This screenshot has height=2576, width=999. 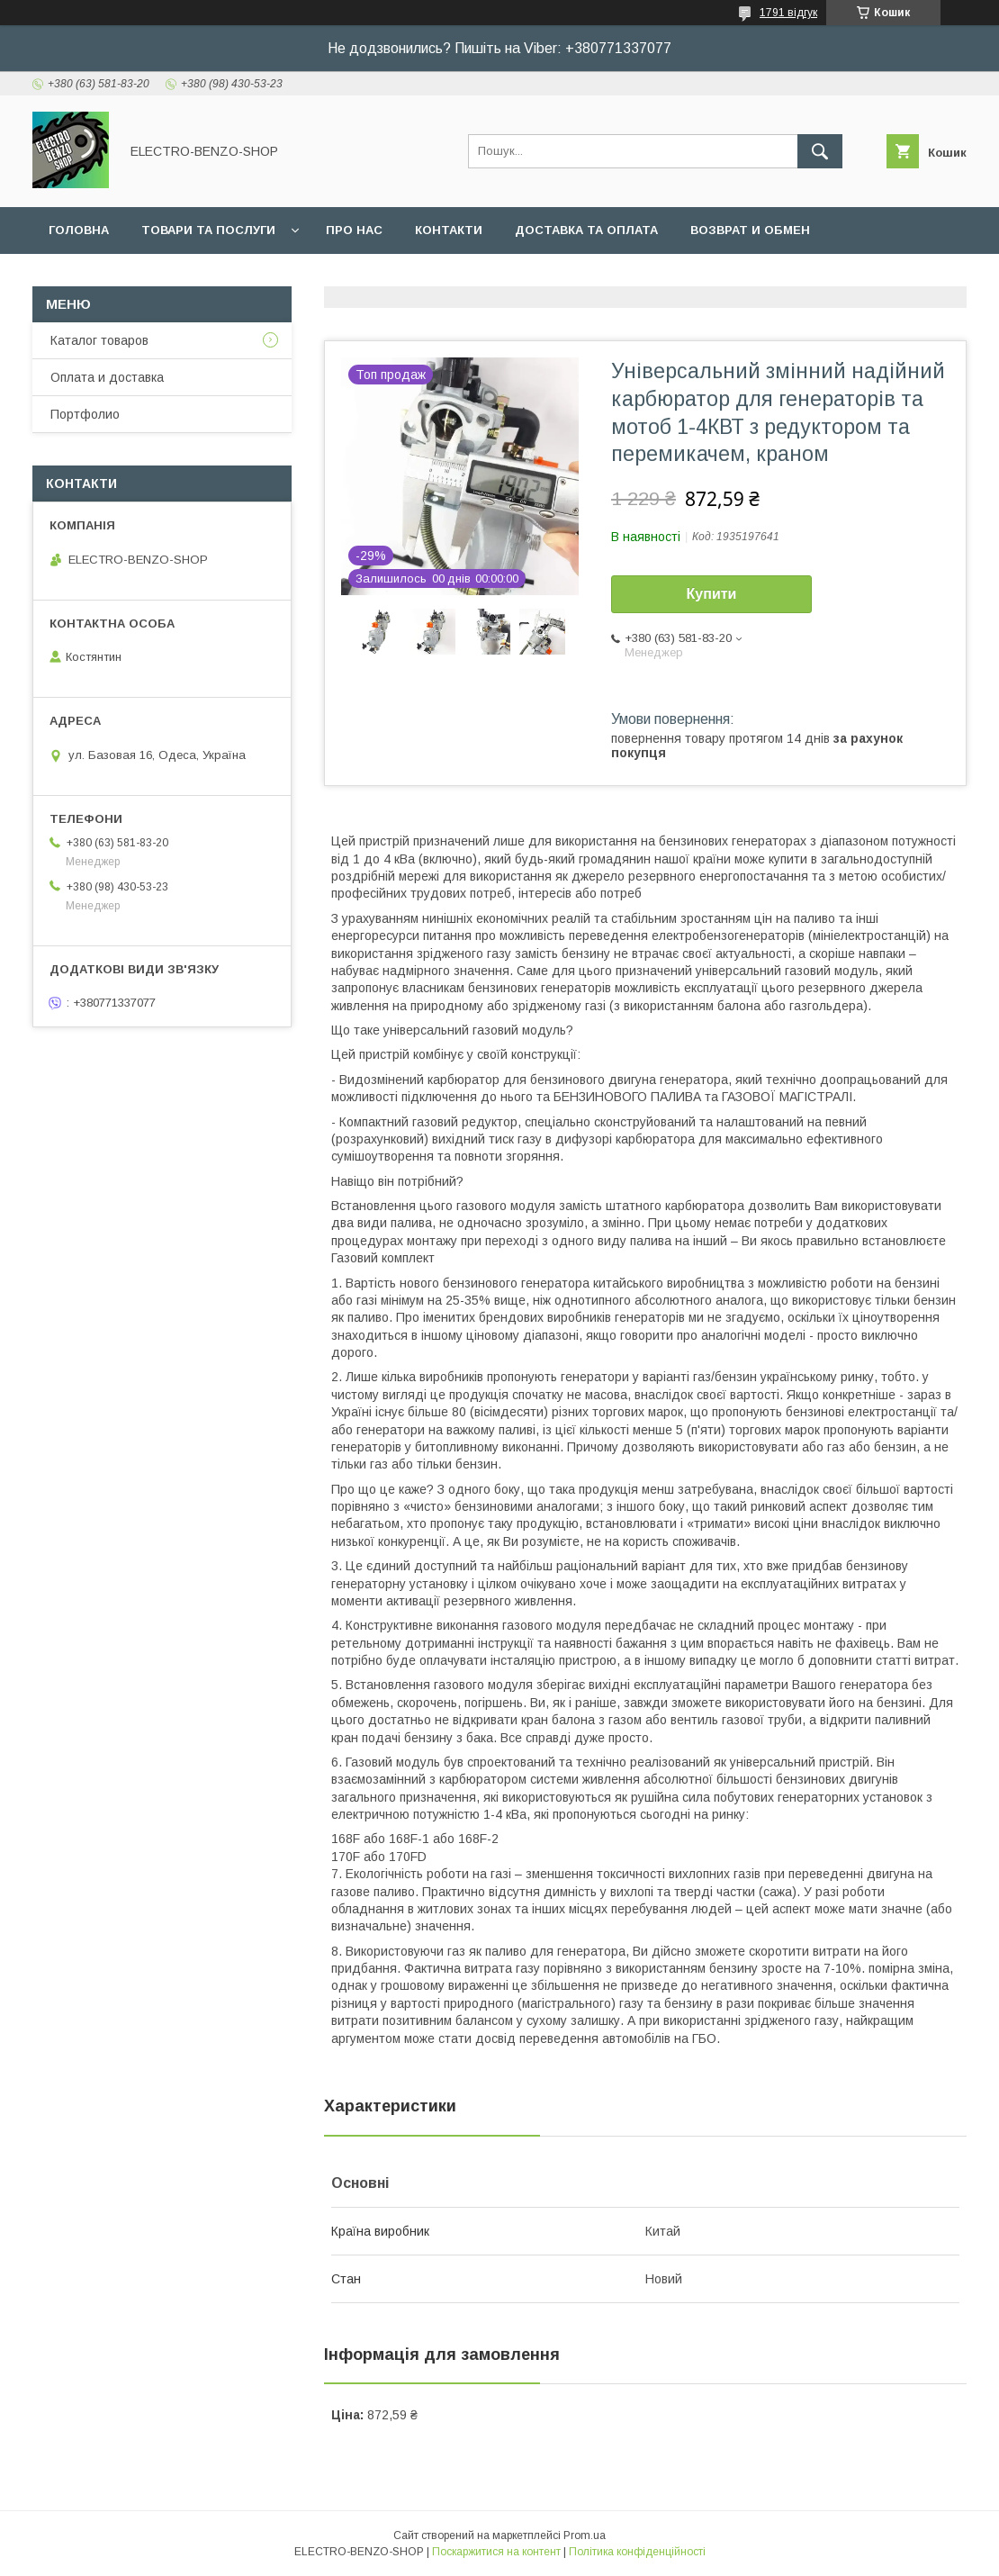 What do you see at coordinates (586, 230) in the screenshot?
I see `Доставка та оплата` at bounding box center [586, 230].